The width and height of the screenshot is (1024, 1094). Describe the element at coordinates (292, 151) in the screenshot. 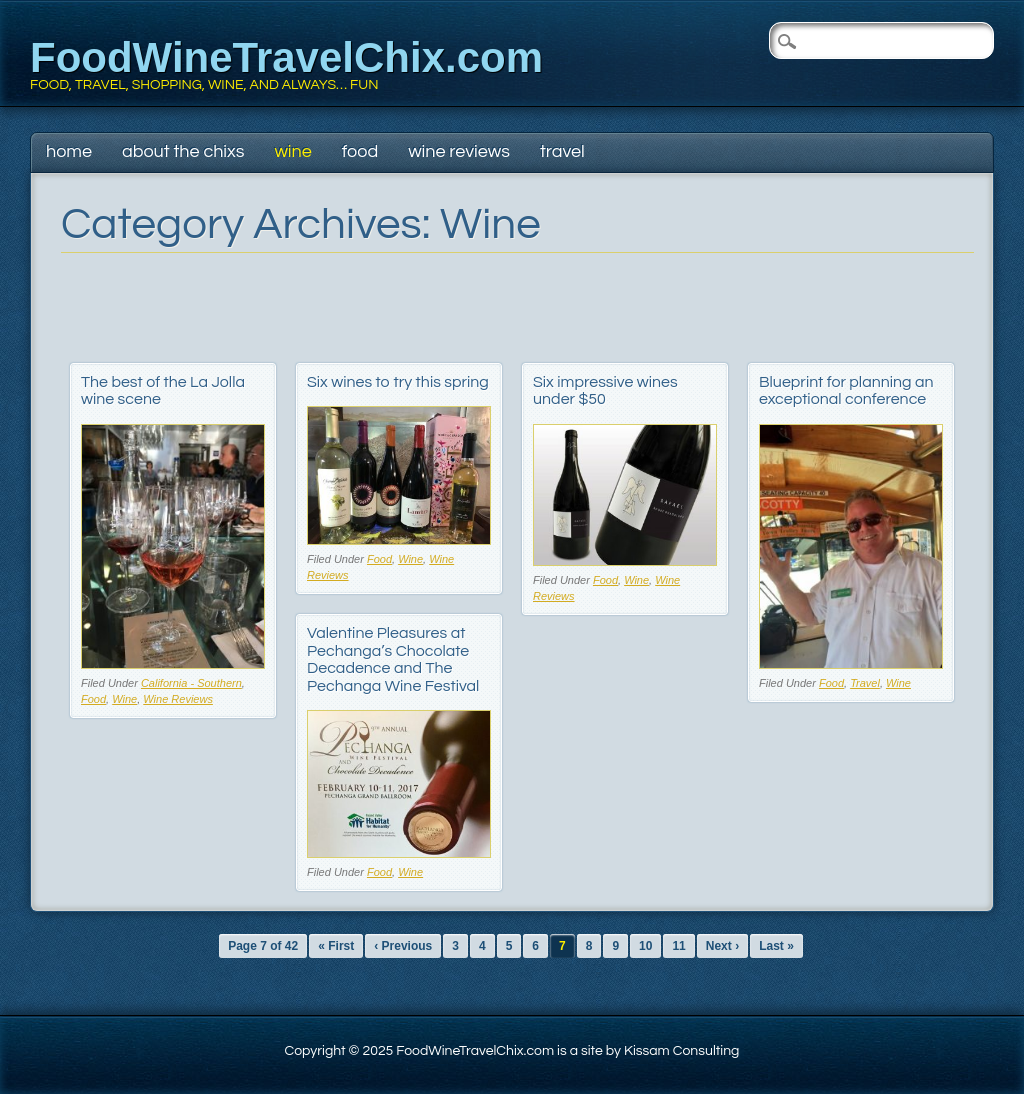

I see `Wine` at that location.